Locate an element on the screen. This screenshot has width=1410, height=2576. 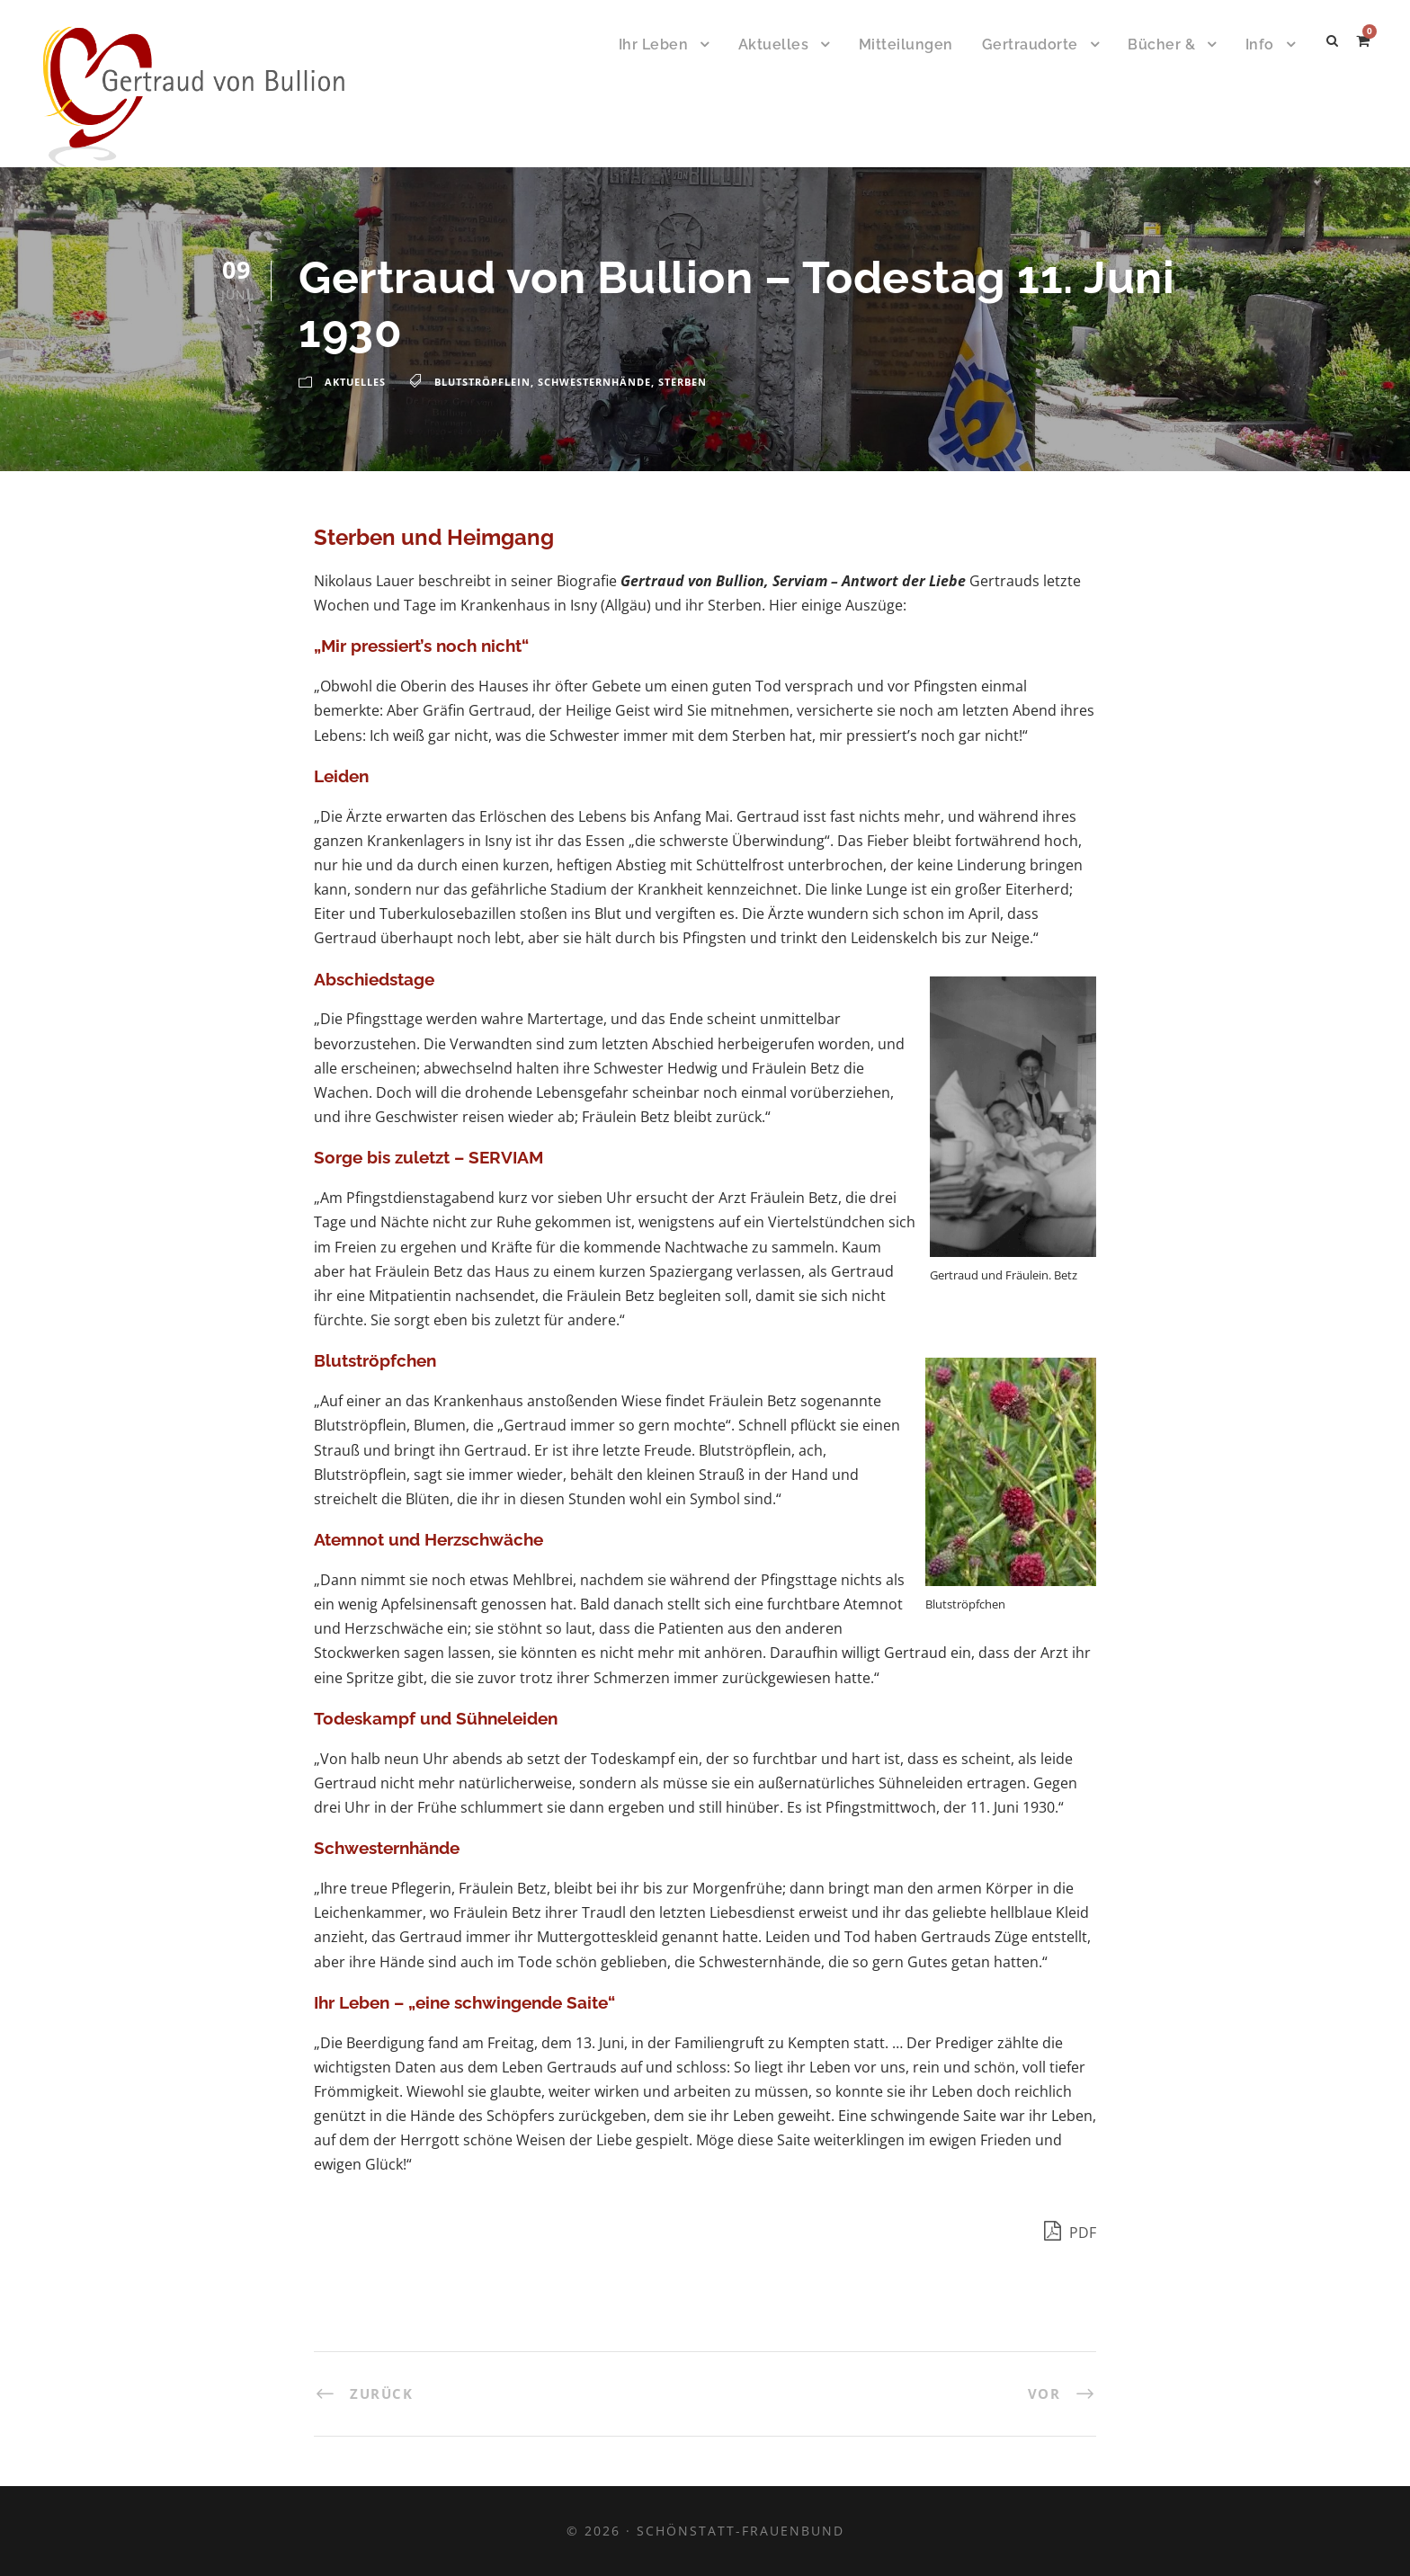
Sterben is located at coordinates (682, 381).